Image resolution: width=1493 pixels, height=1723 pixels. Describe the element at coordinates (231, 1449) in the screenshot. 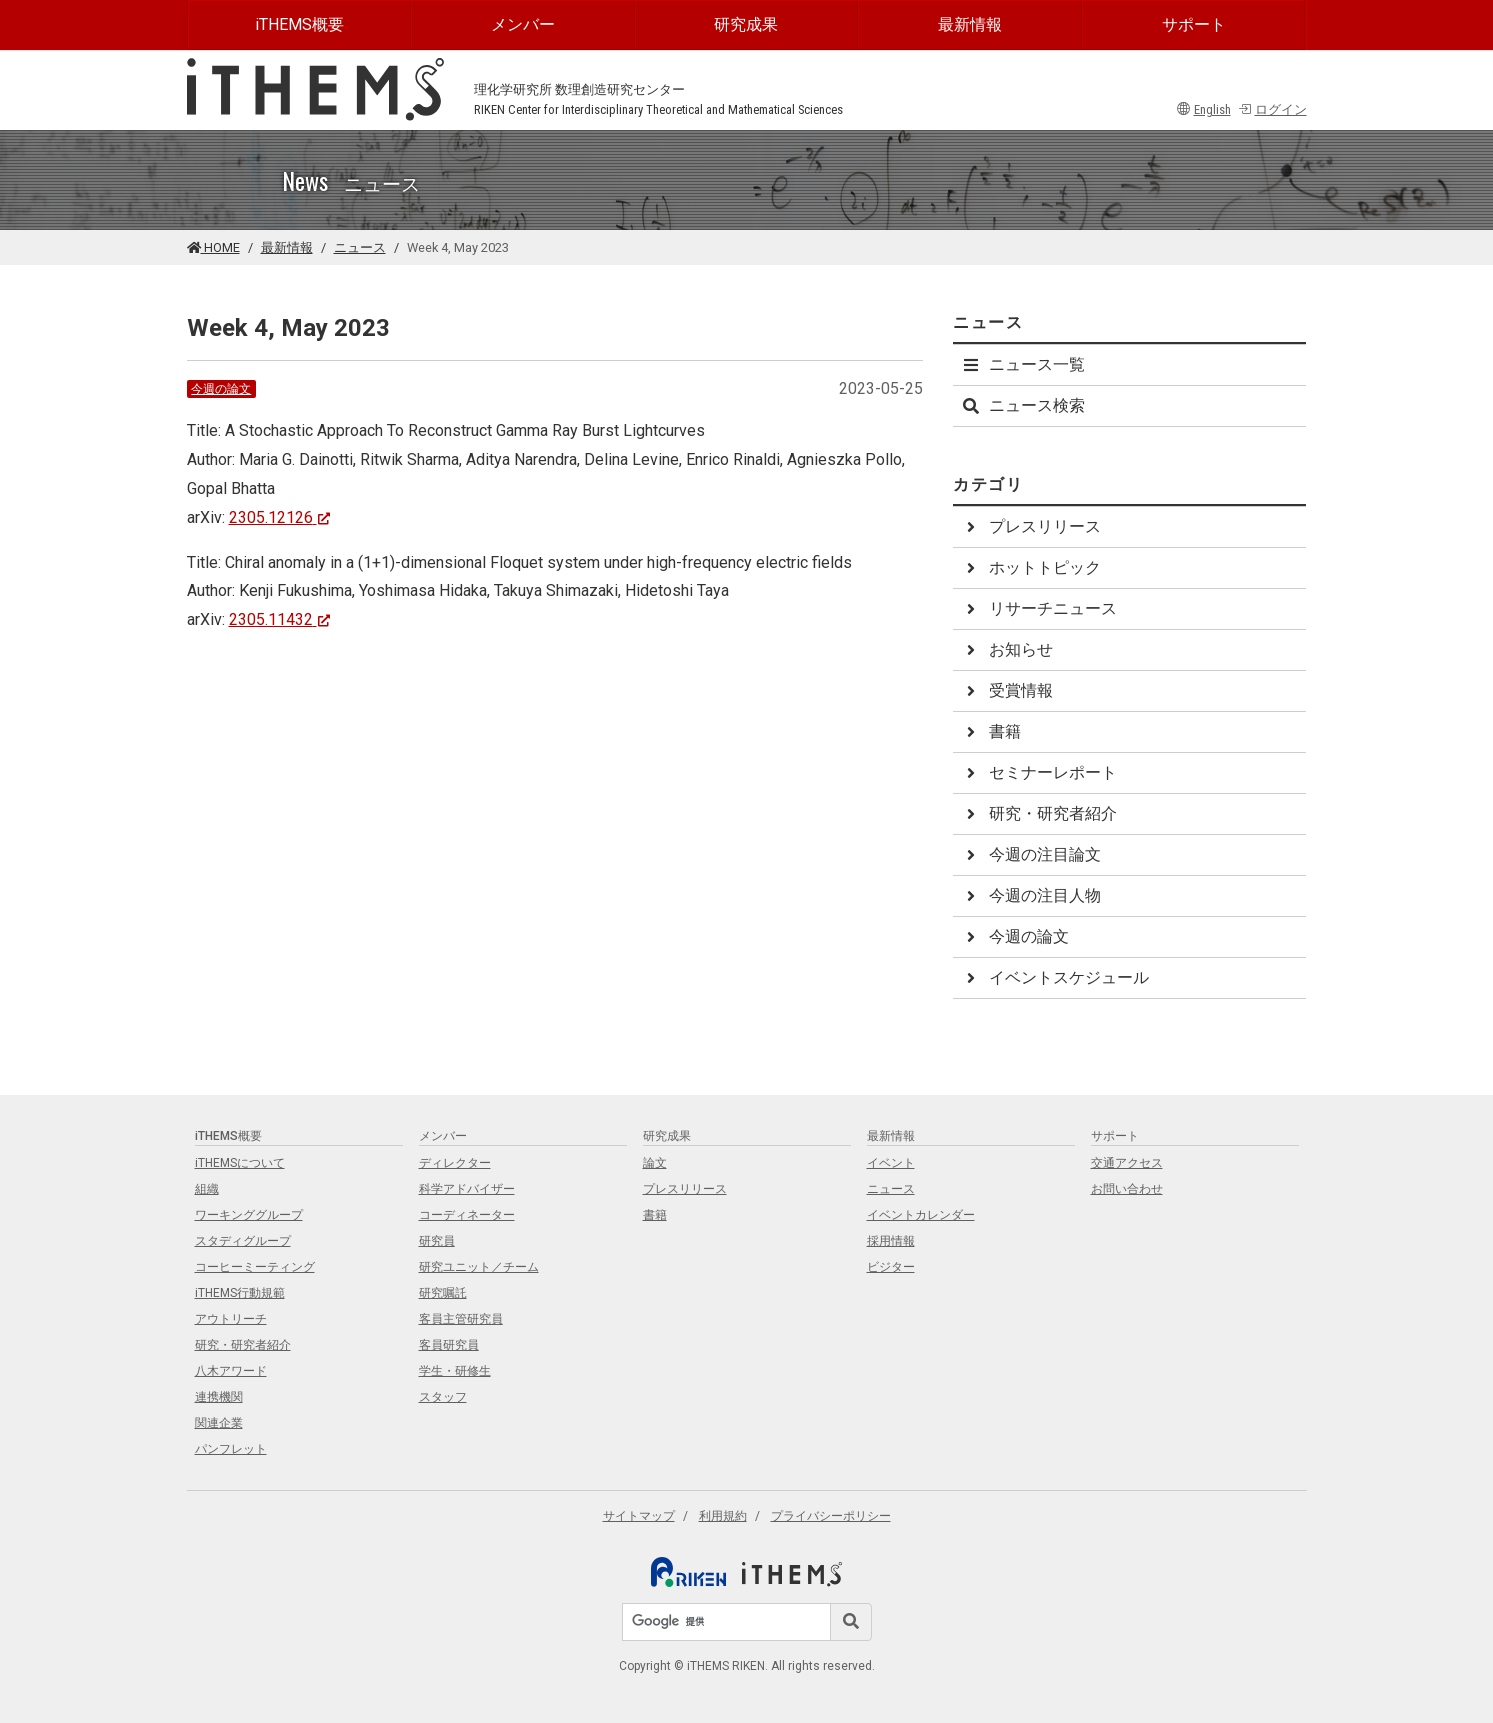

I see `パンフレット` at that location.